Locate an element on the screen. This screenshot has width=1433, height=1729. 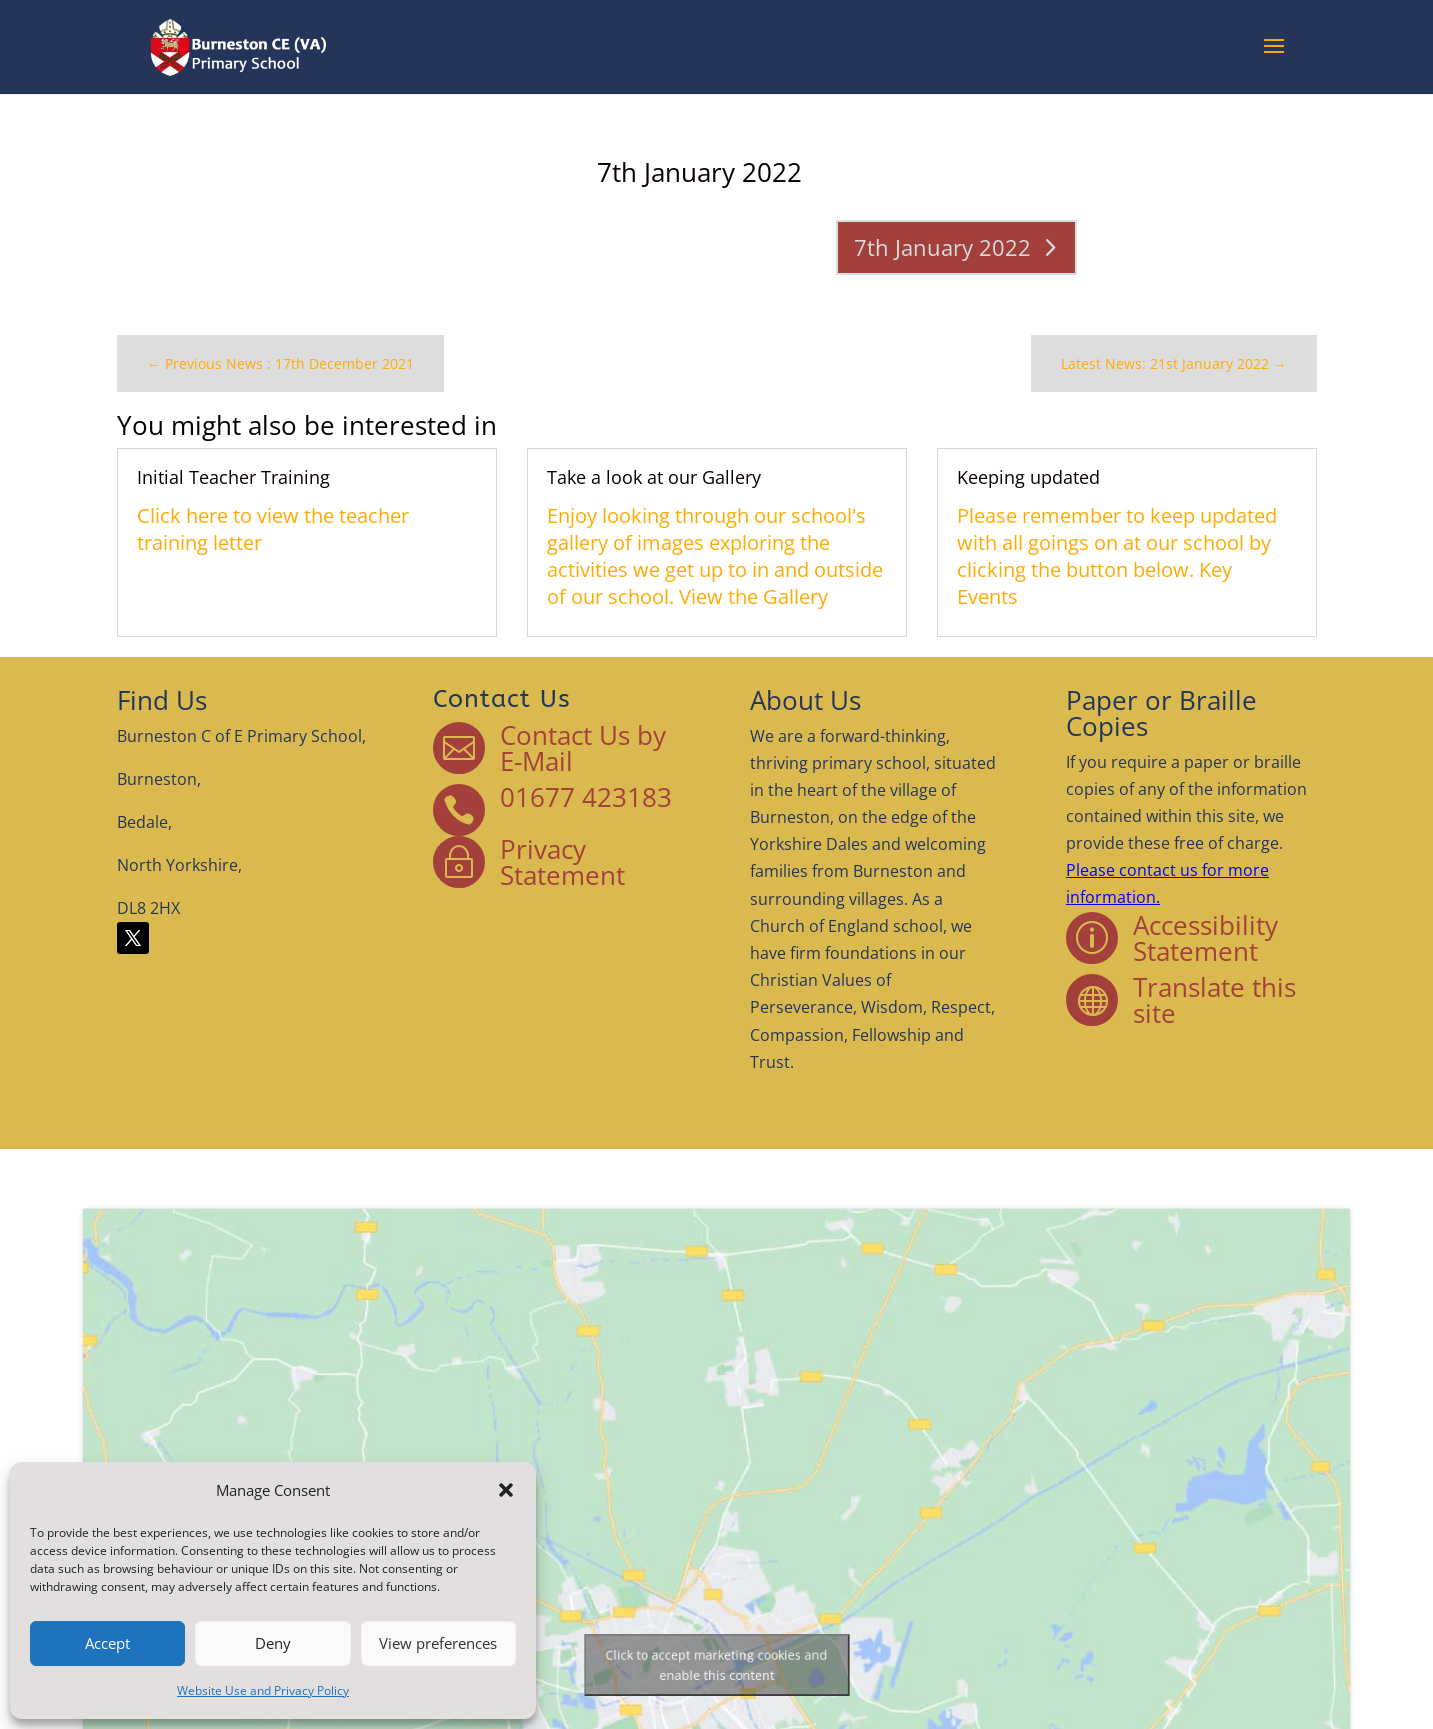
[button] is located at coordinates (506, 1490).